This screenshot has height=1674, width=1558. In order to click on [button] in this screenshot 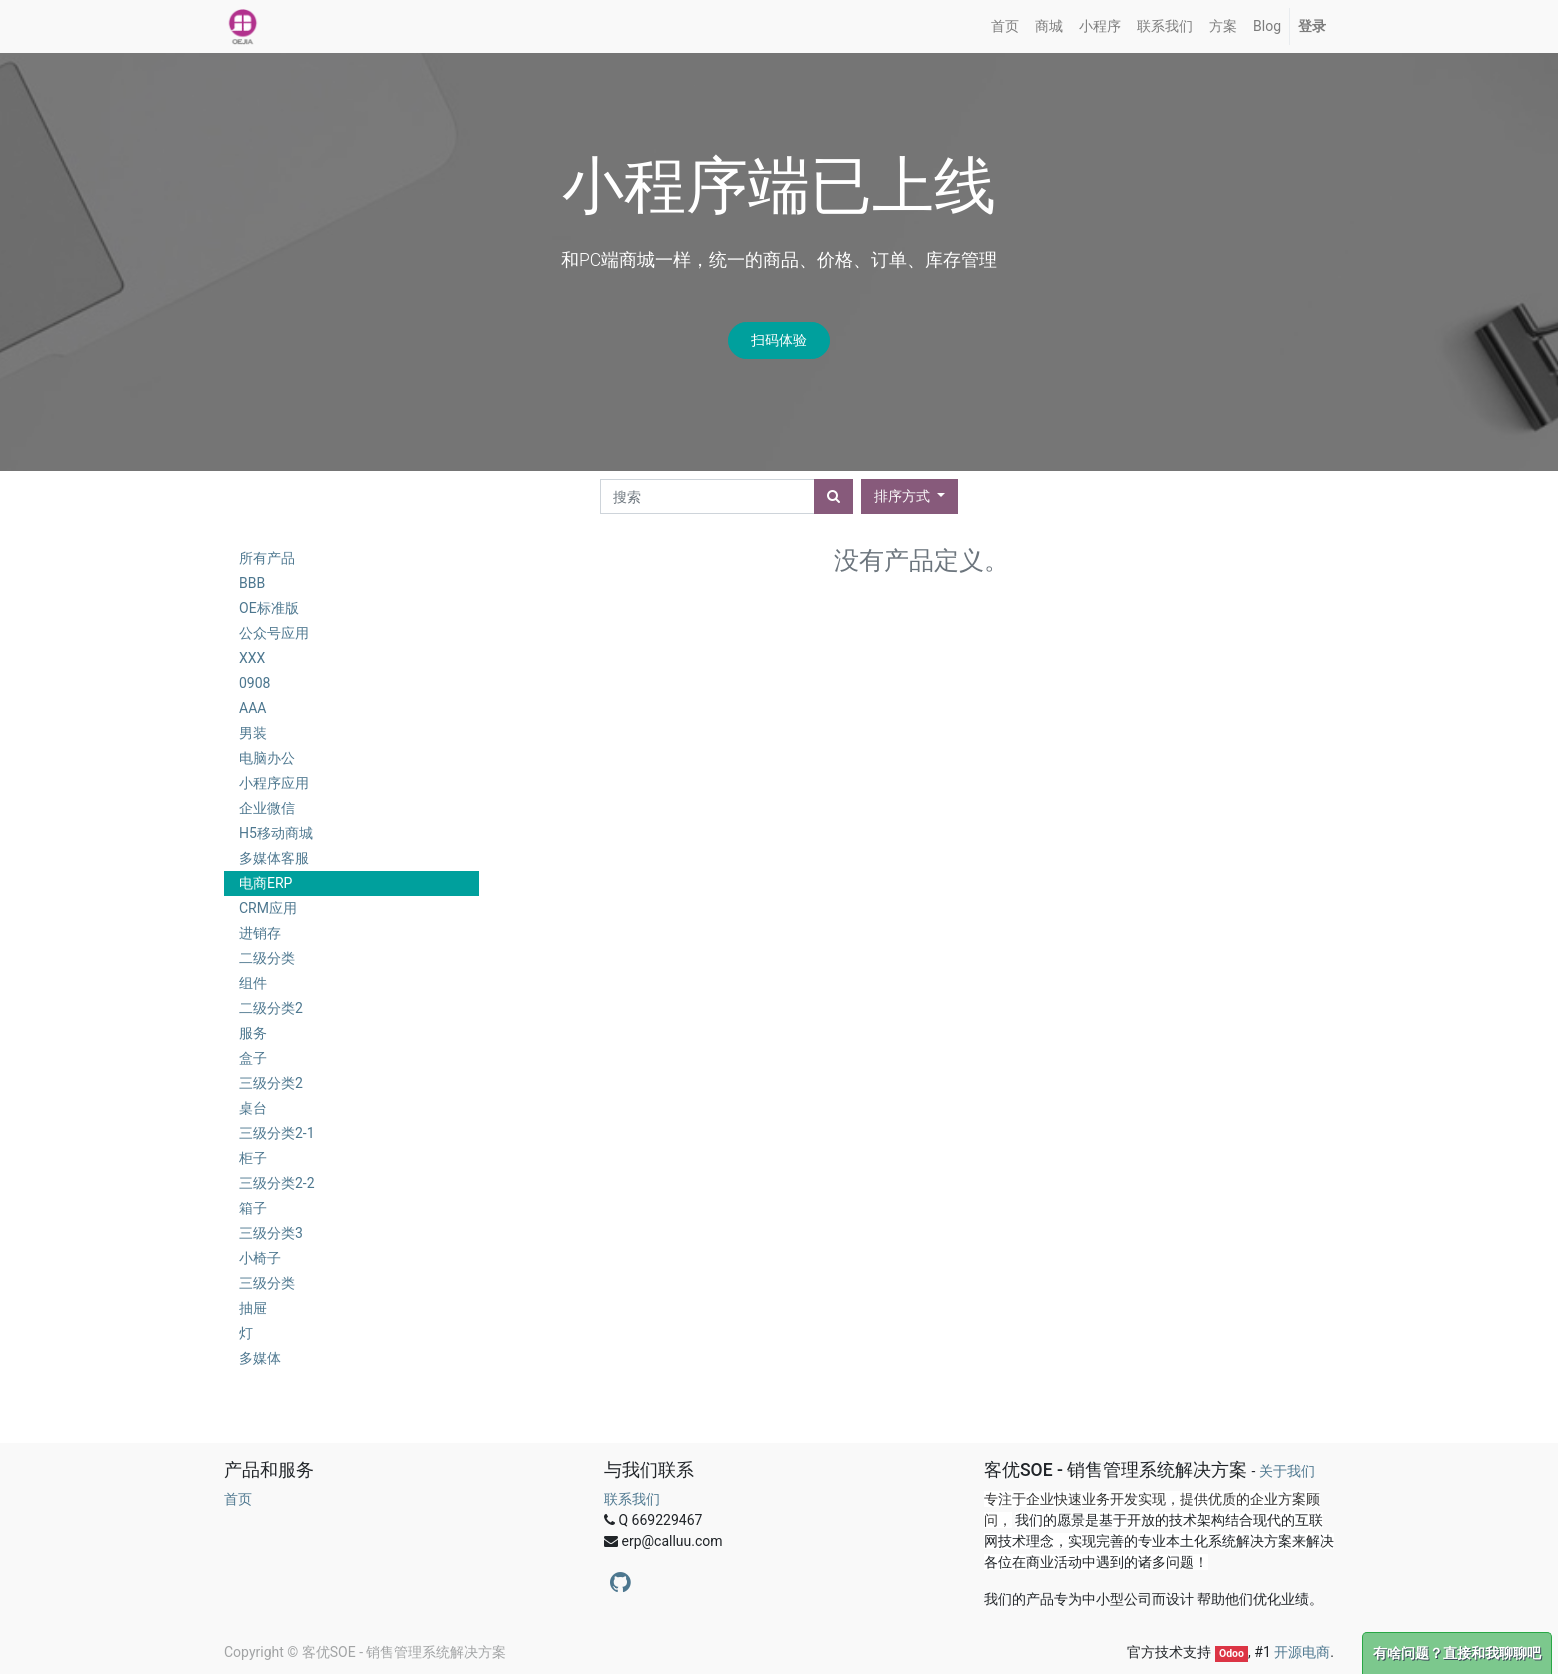, I will do `click(909, 496)`.